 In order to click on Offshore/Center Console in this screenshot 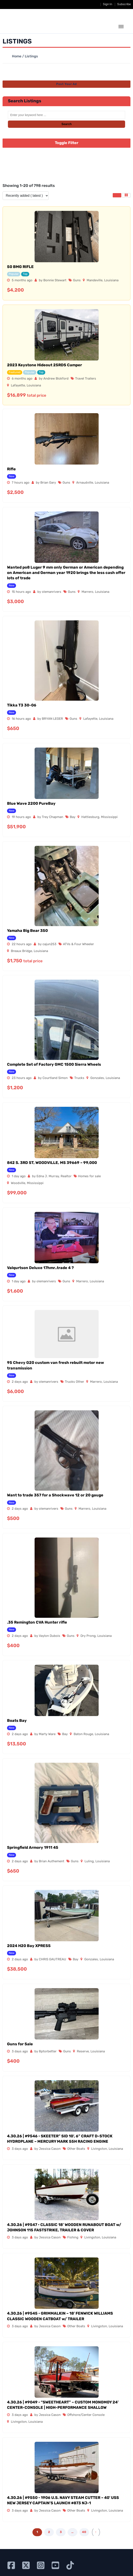, I will do `click(86, 2415)`.